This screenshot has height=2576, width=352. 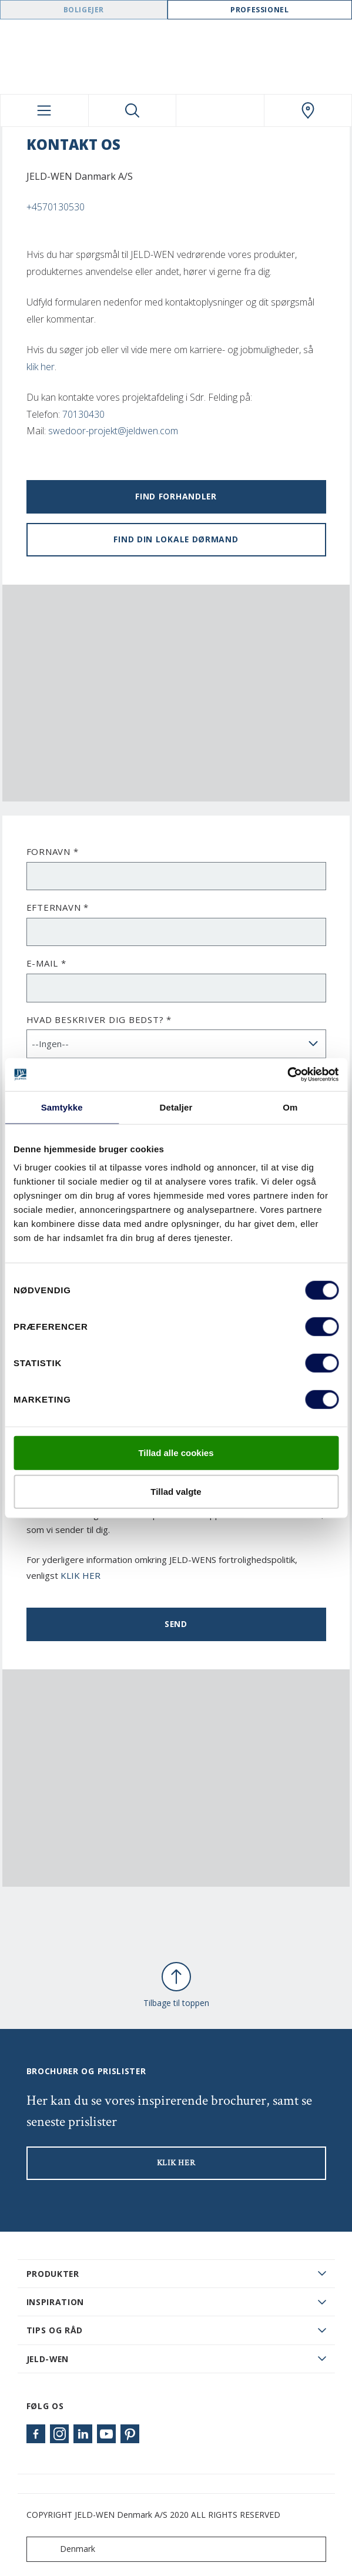 I want to click on Find forhandler, so click(x=175, y=496).